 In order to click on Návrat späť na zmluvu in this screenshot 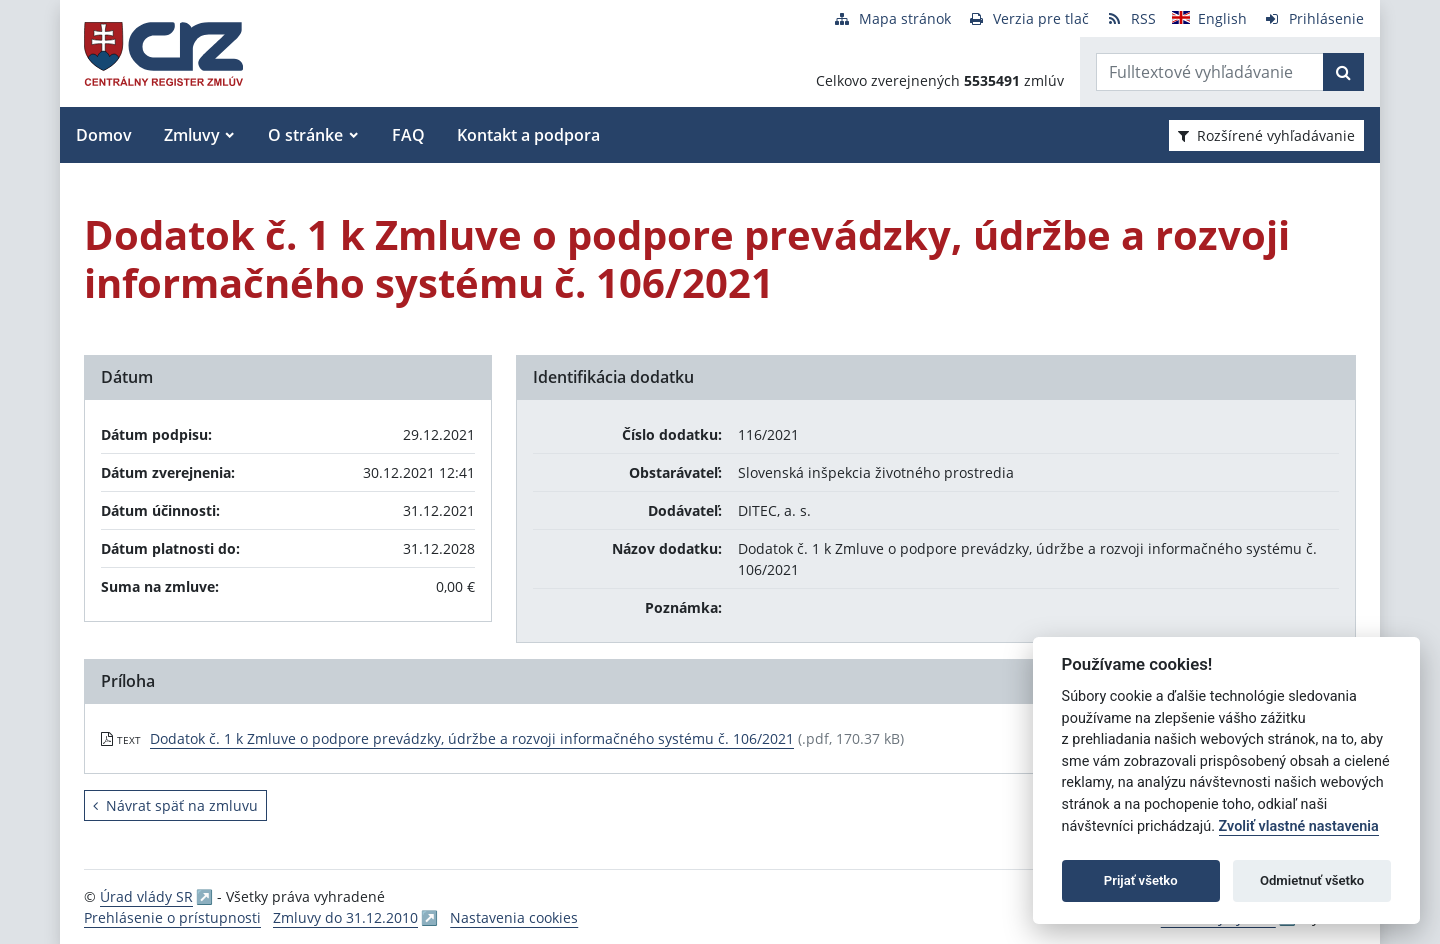, I will do `click(175, 805)`.